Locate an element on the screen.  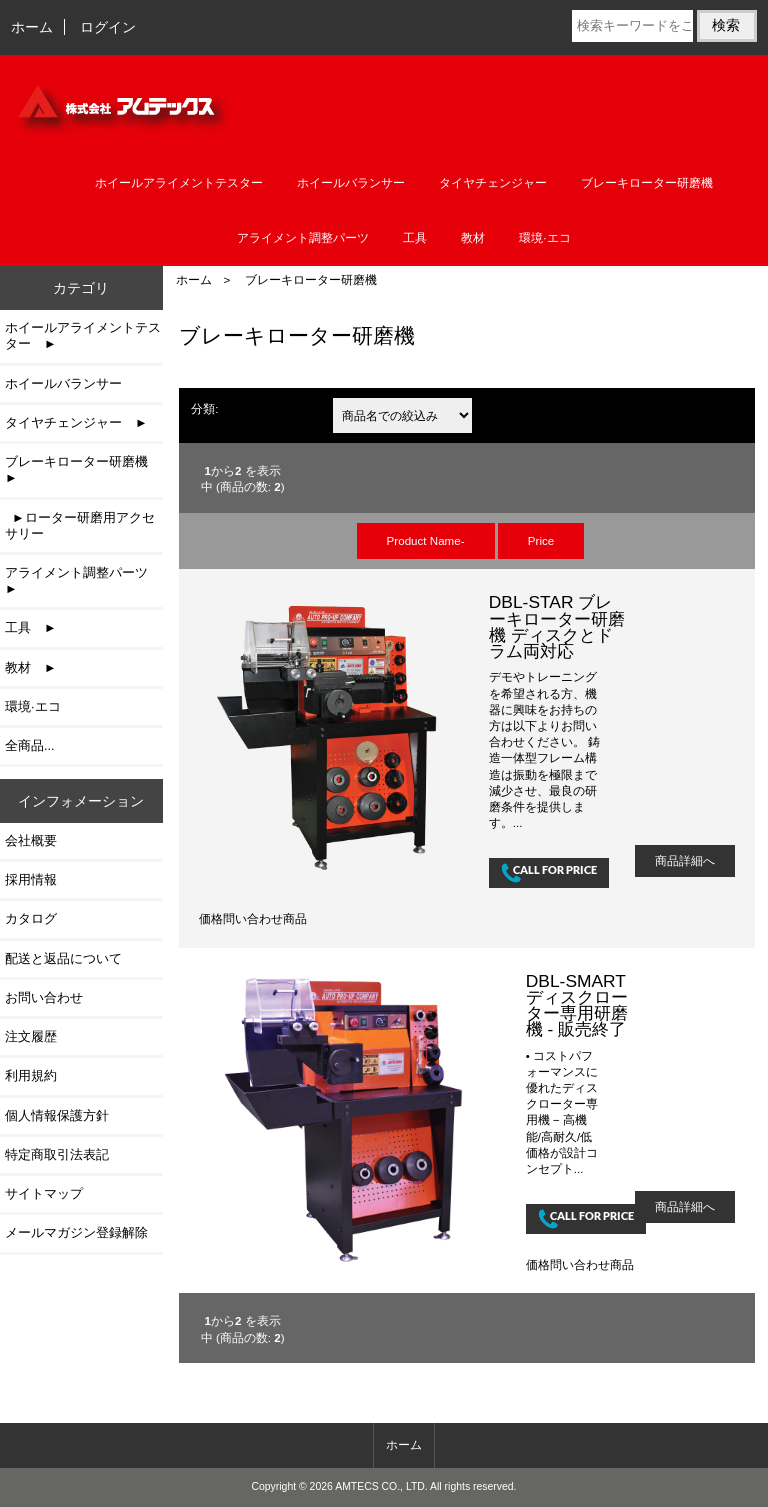
ホイールアライメントテスター ► is located at coordinates (83, 335).